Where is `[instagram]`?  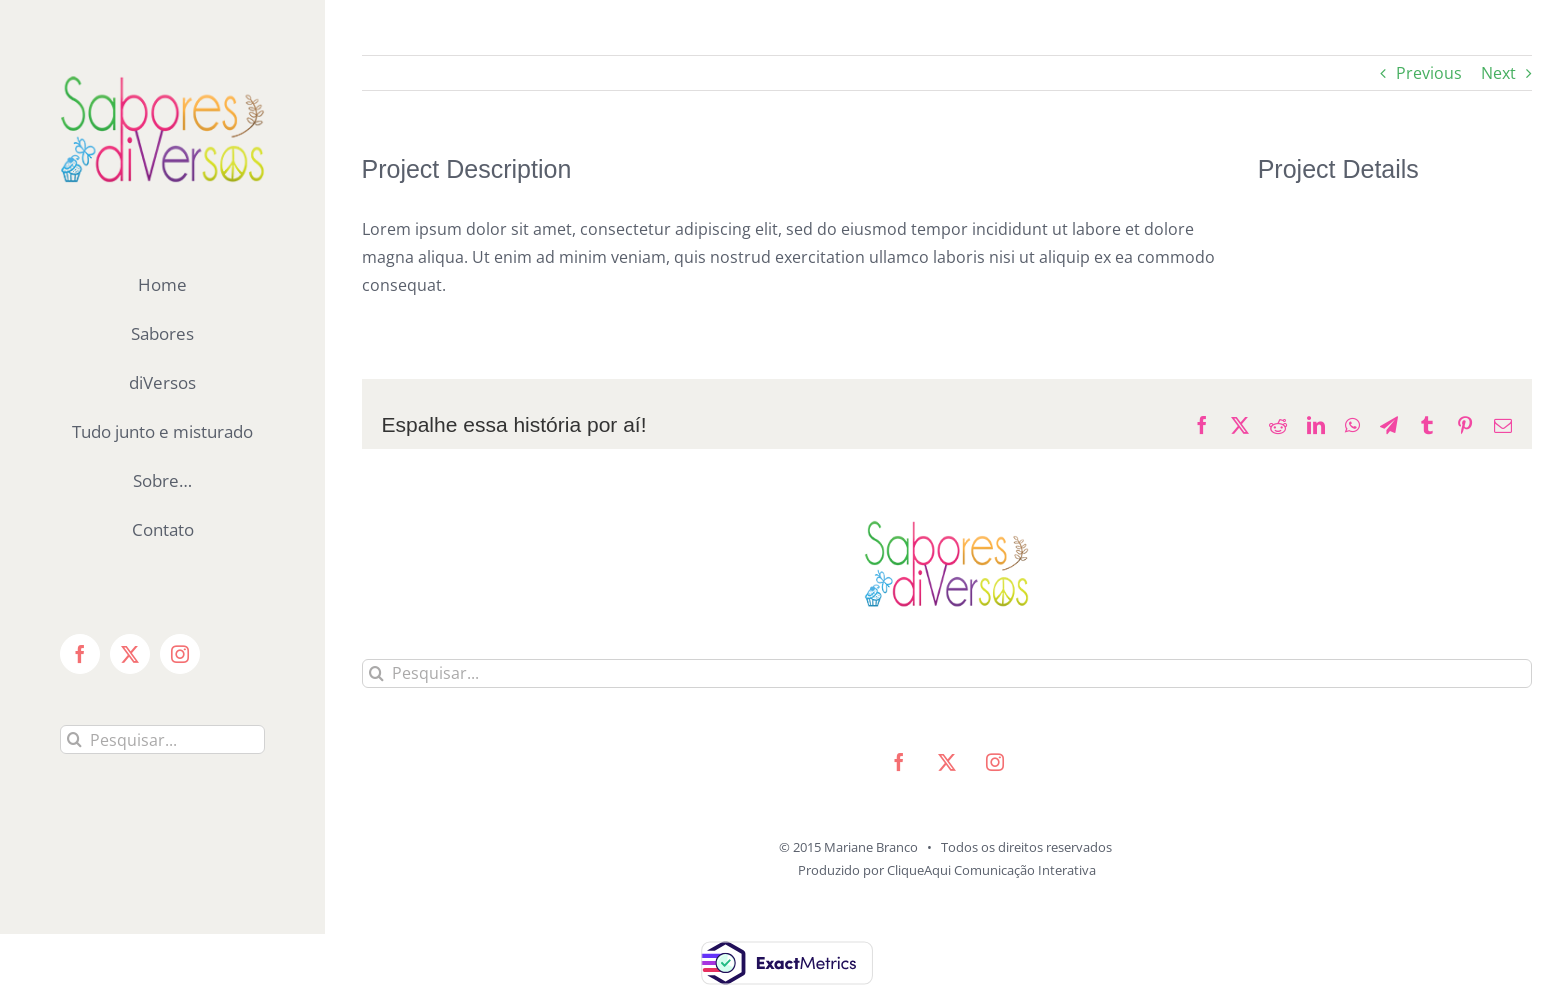
[instagram] is located at coordinates (995, 762).